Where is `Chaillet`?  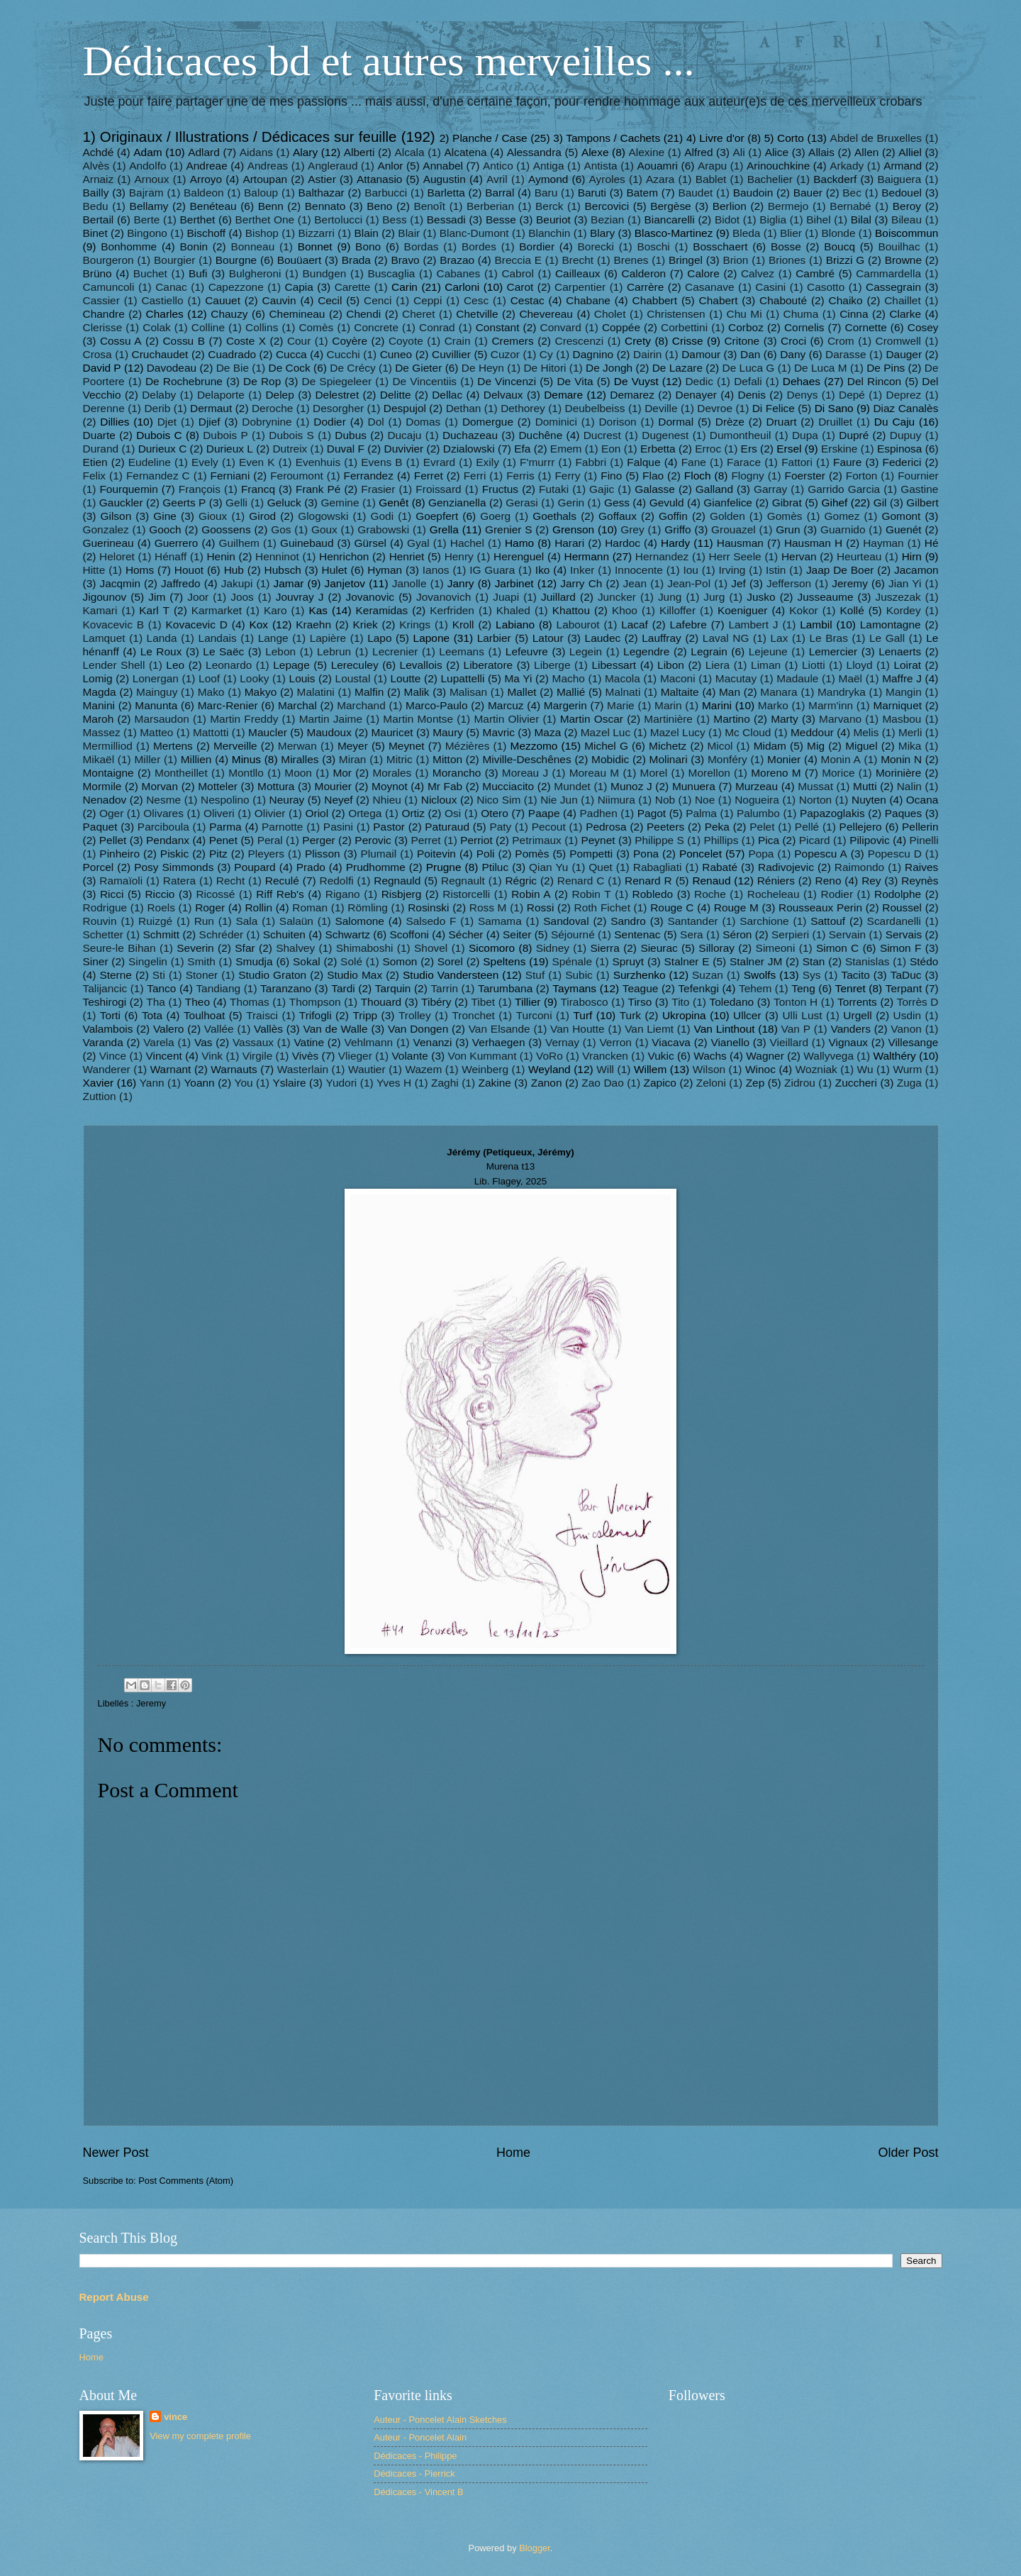
Chaillet is located at coordinates (902, 300).